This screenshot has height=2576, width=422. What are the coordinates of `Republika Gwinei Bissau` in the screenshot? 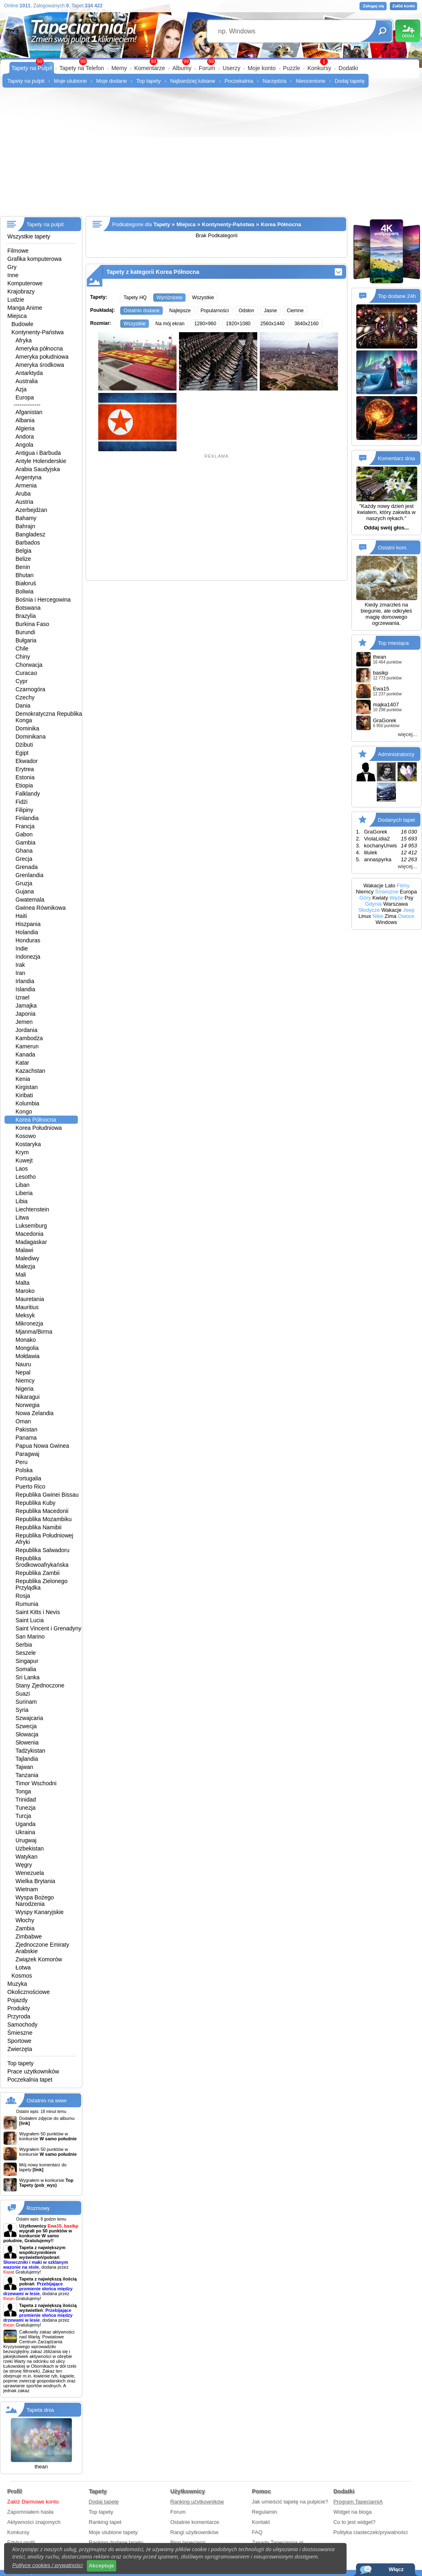 It's located at (47, 1494).